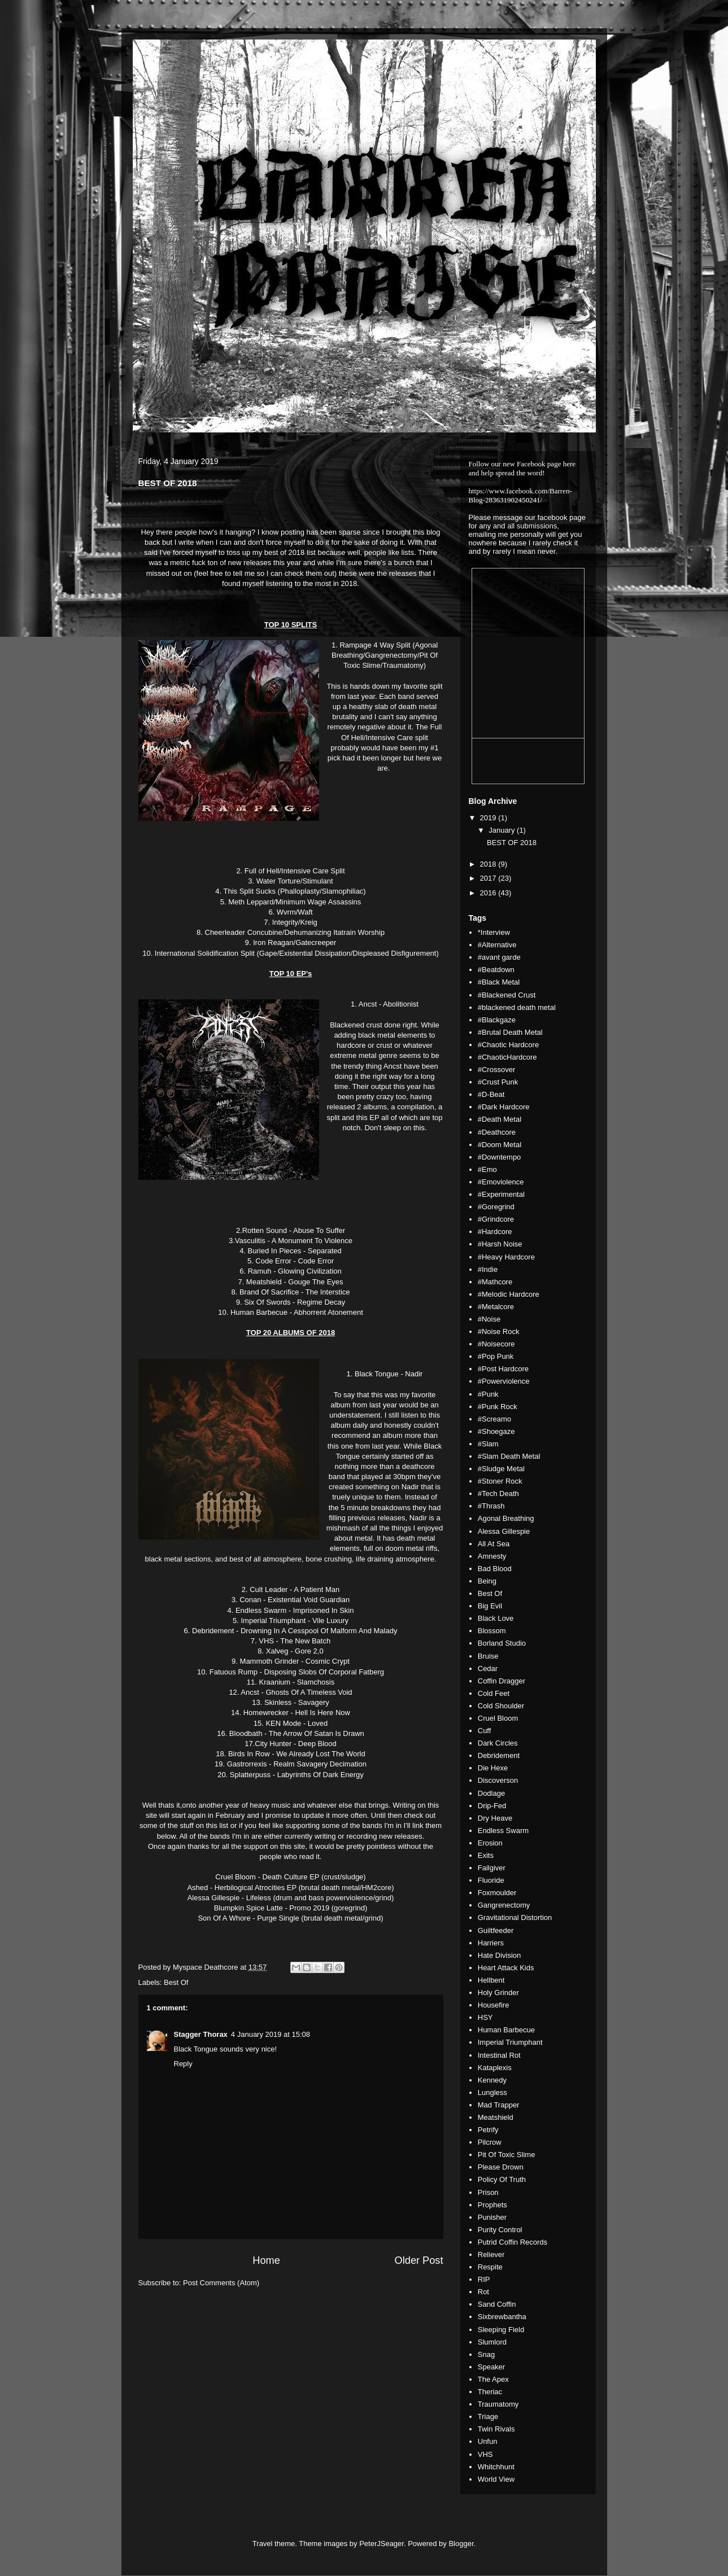 The width and height of the screenshot is (728, 2576). I want to click on Failgiver, so click(491, 1868).